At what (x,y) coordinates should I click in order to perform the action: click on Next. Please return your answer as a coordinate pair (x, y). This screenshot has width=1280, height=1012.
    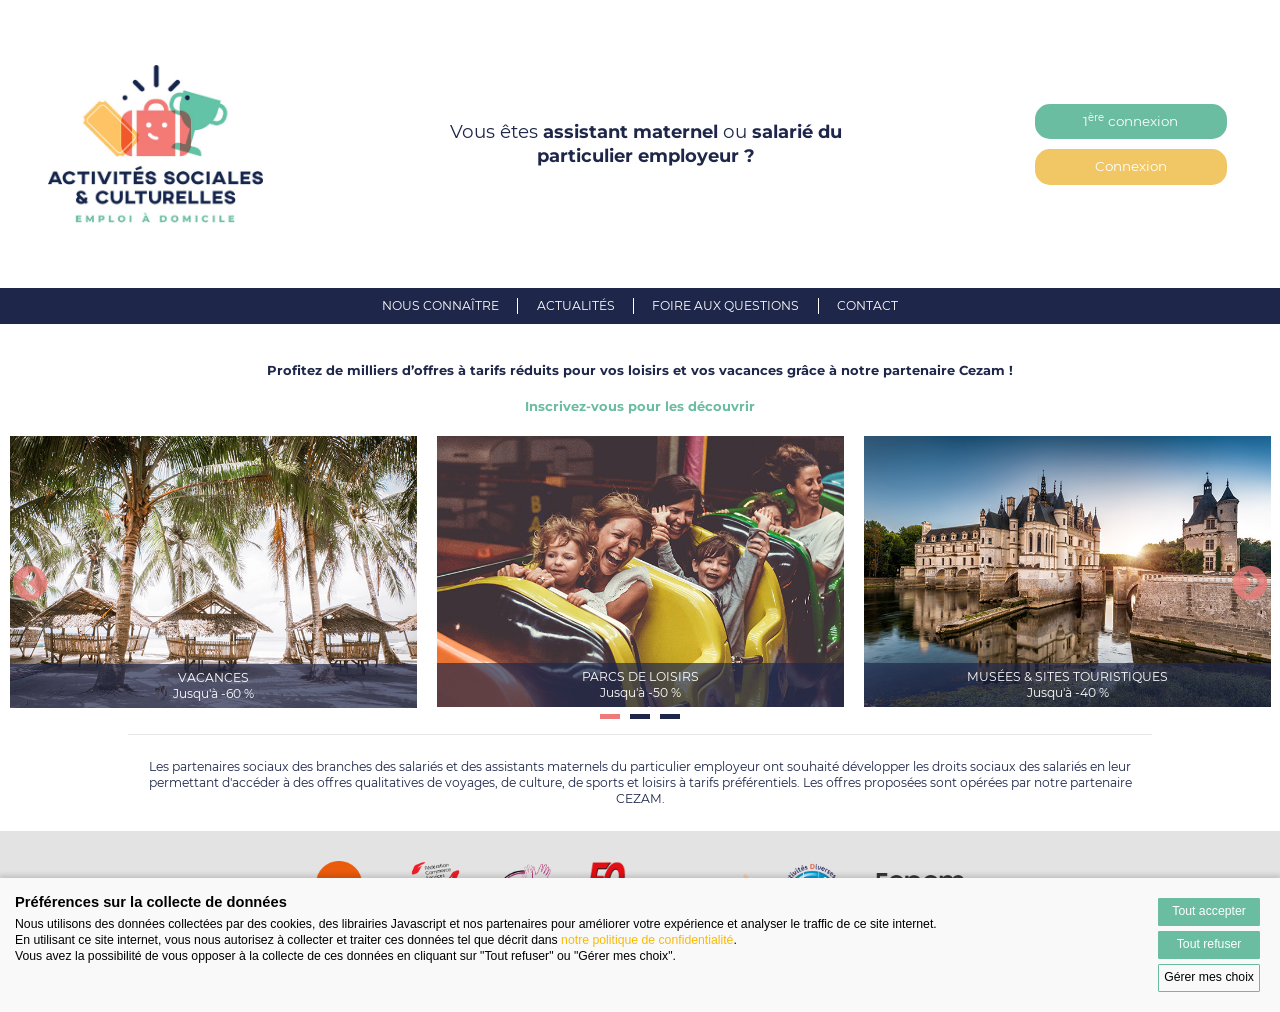
    Looking at the image, I should click on (1250, 585).